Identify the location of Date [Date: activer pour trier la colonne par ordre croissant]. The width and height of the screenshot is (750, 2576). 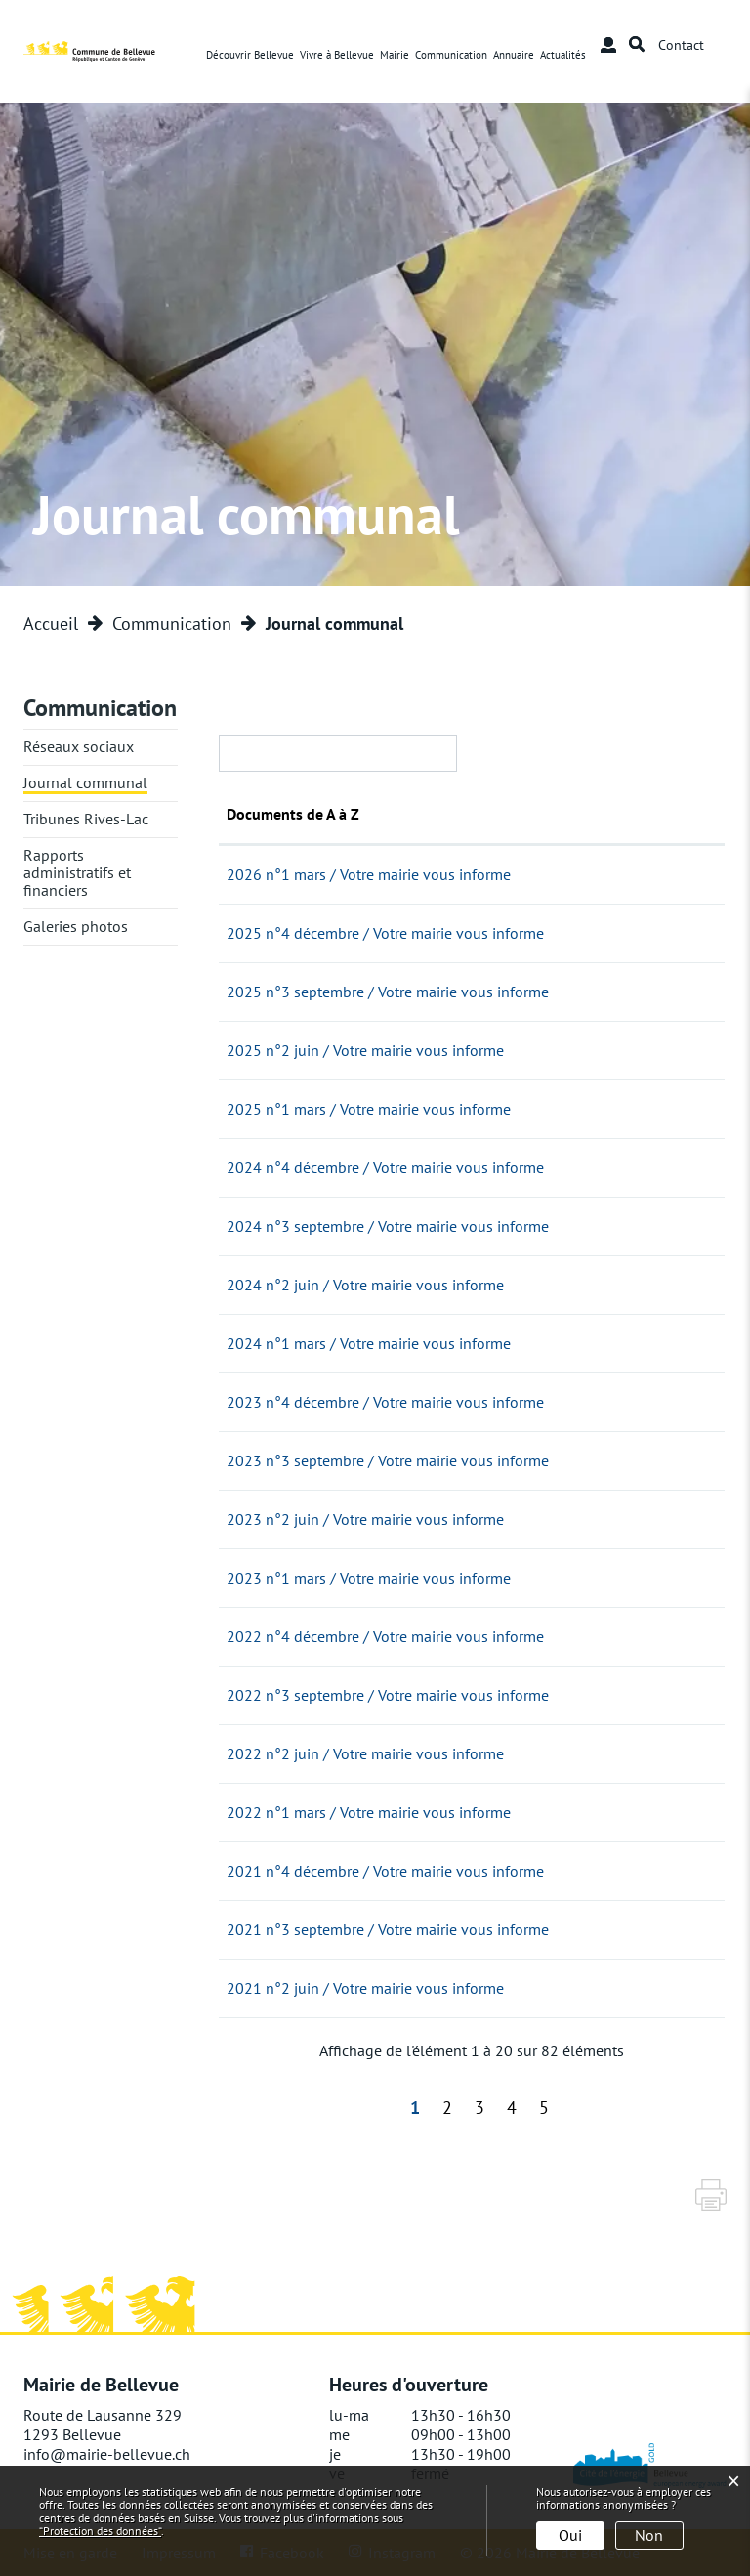
(242, 813).